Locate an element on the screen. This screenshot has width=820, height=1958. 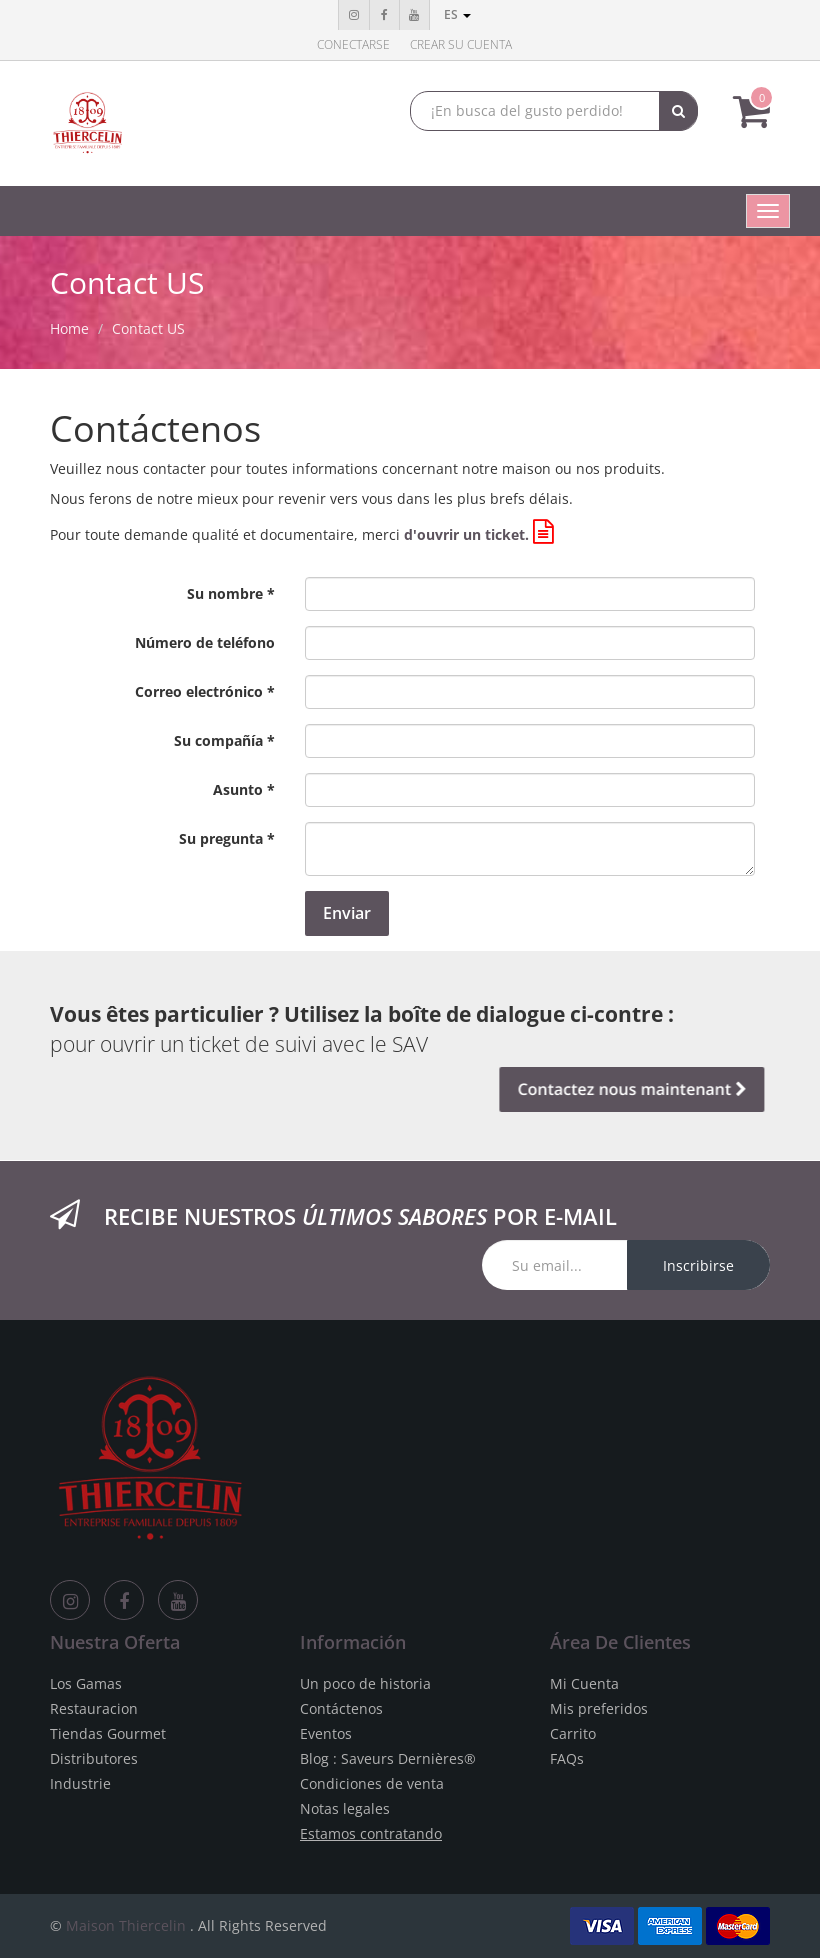
Contactez nous maintenant is located at coordinates (627, 1089).